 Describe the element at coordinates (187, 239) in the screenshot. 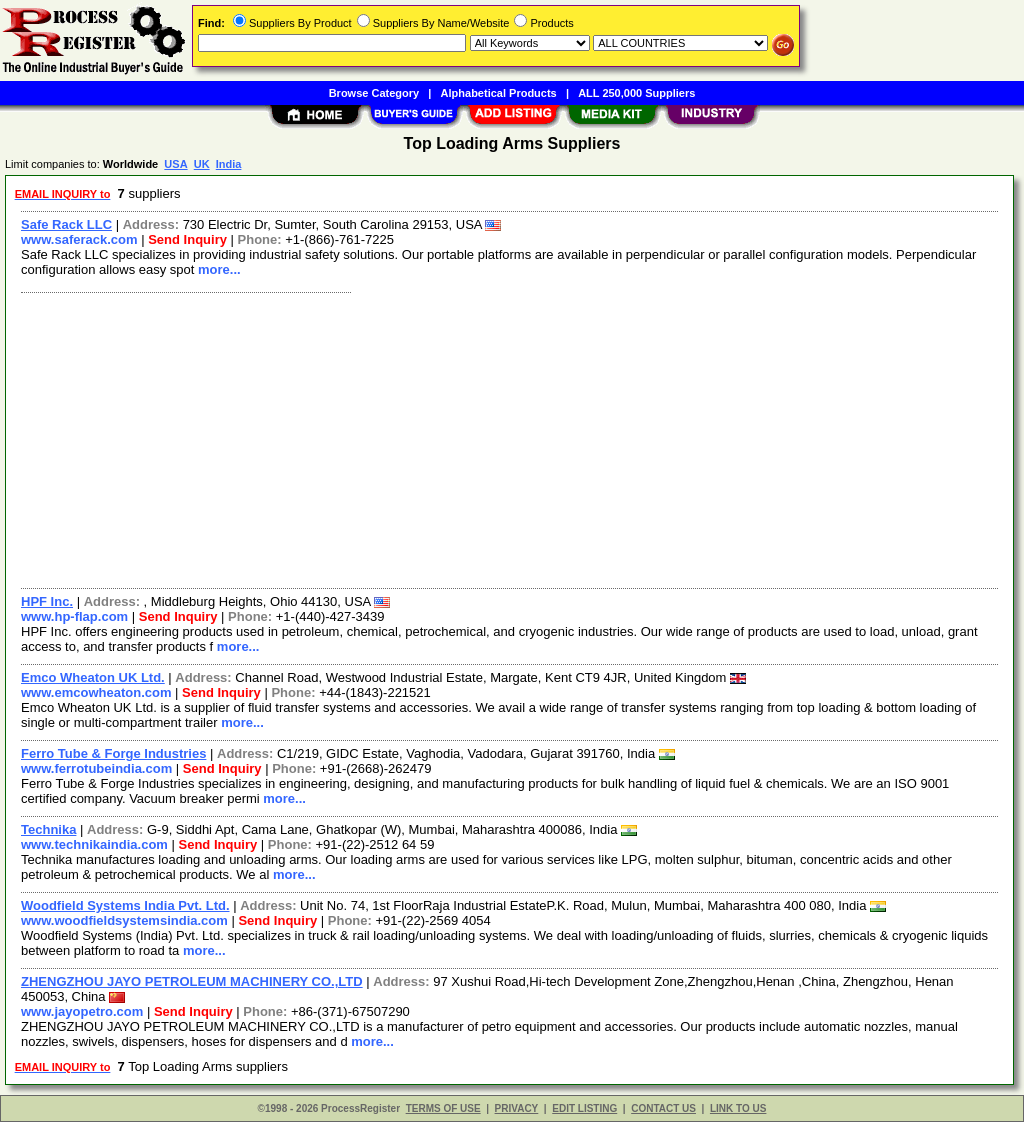

I see `Send Inquiry` at that location.